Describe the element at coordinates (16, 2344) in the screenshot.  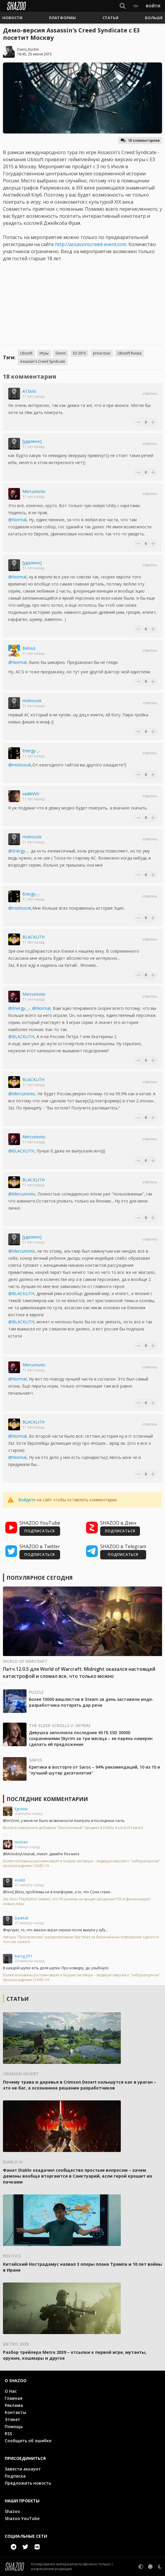
I see `Metro 2039` at that location.